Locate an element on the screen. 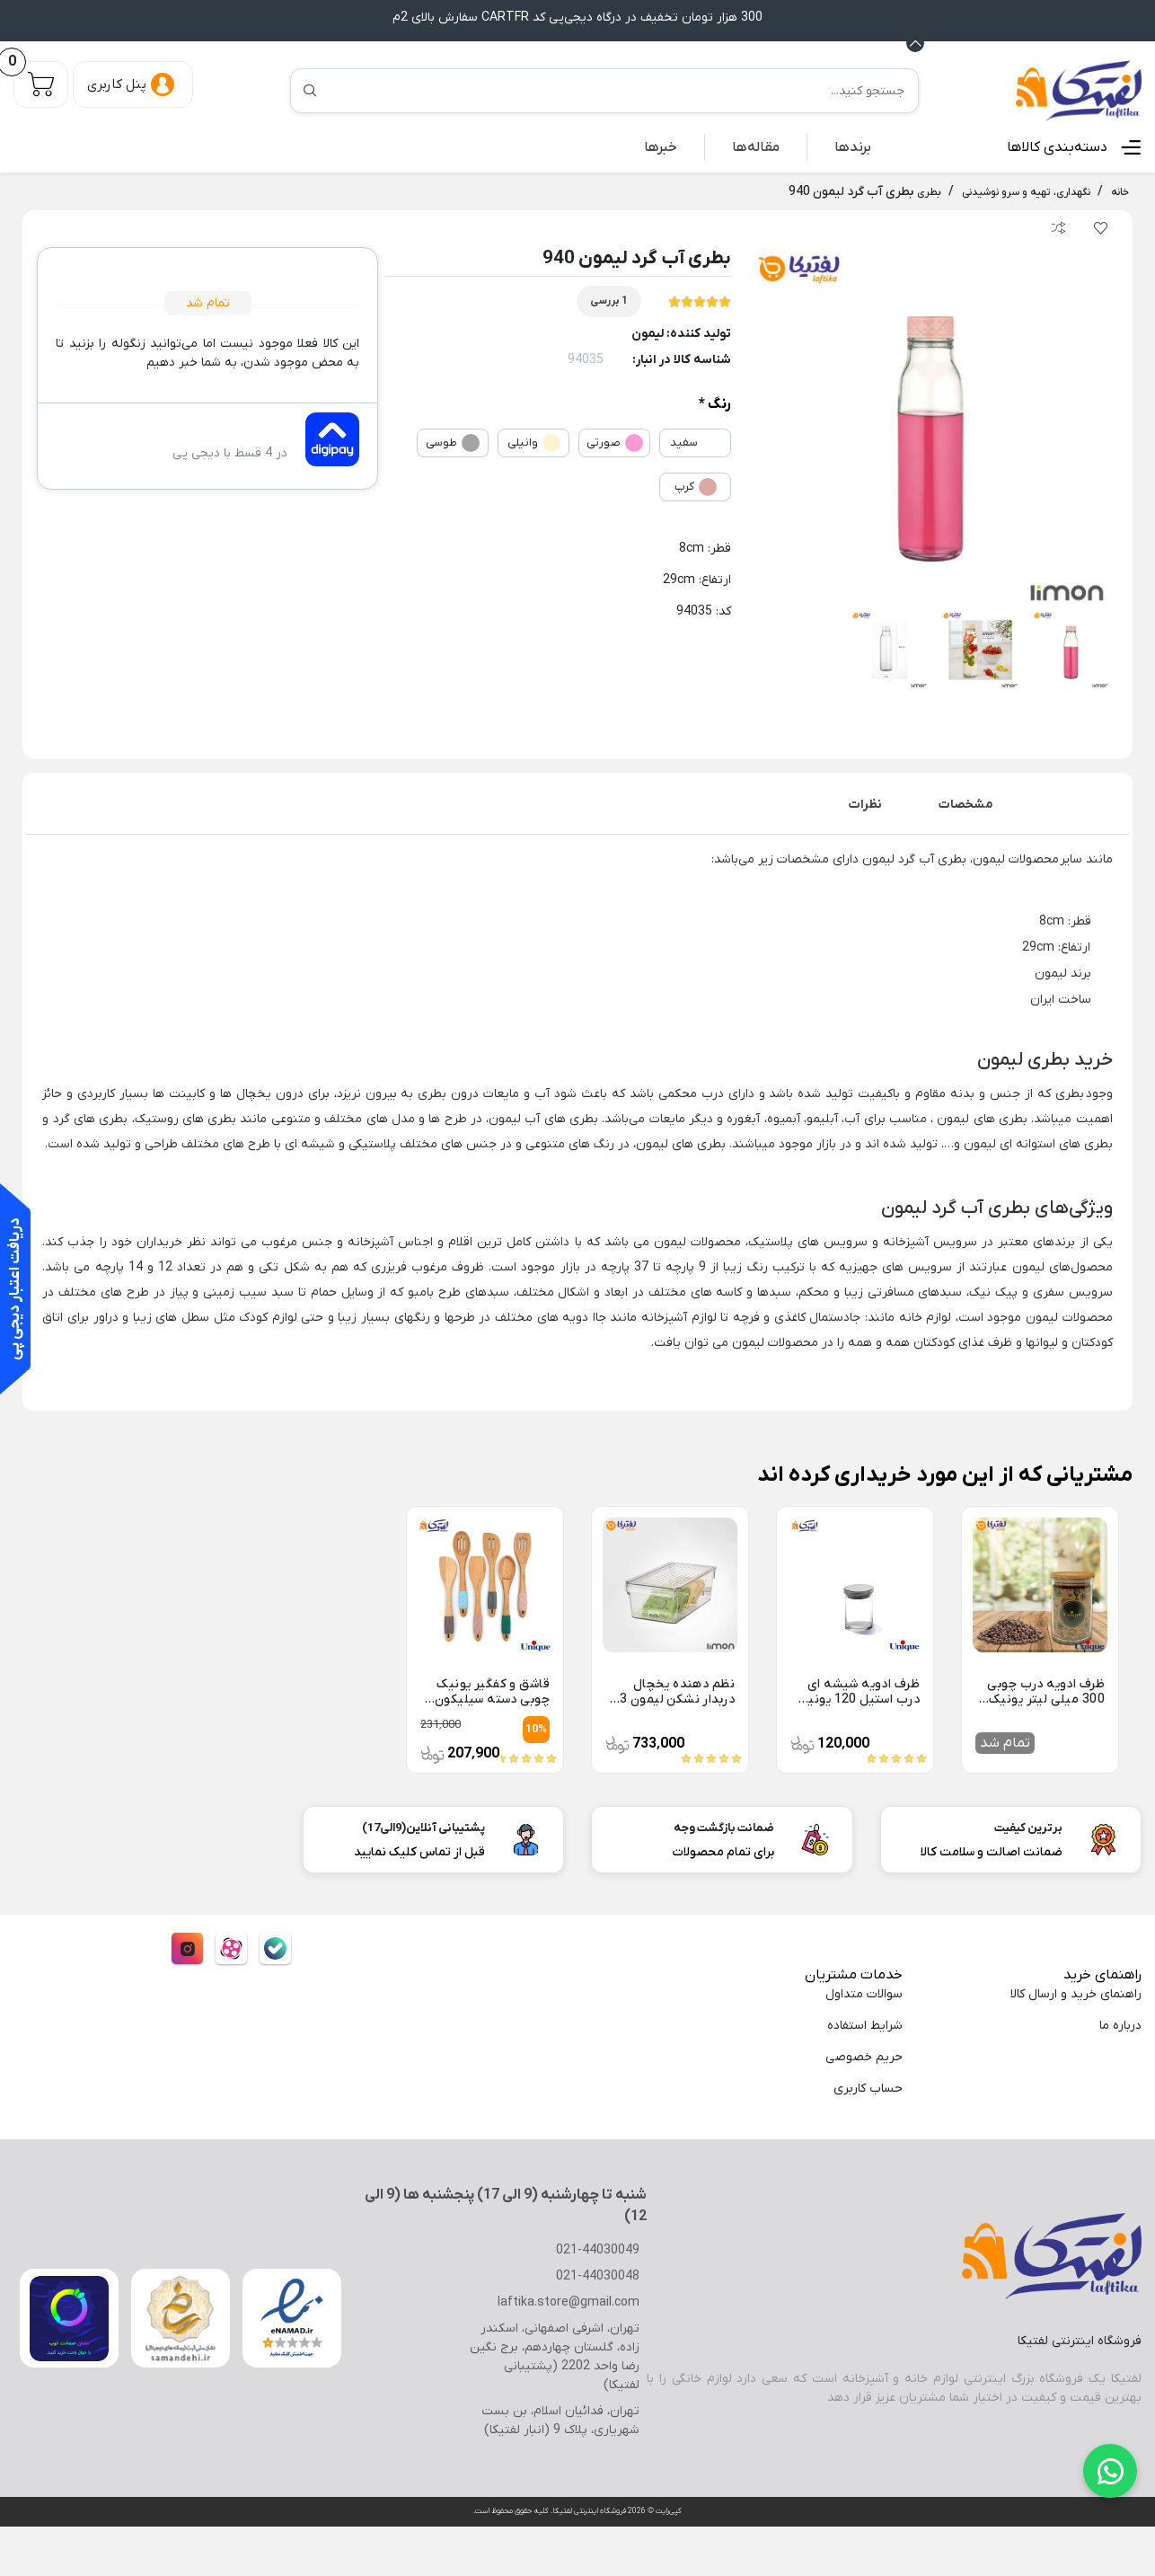 The height and width of the screenshot is (2576, 1155). 1 بررسی is located at coordinates (608, 300).